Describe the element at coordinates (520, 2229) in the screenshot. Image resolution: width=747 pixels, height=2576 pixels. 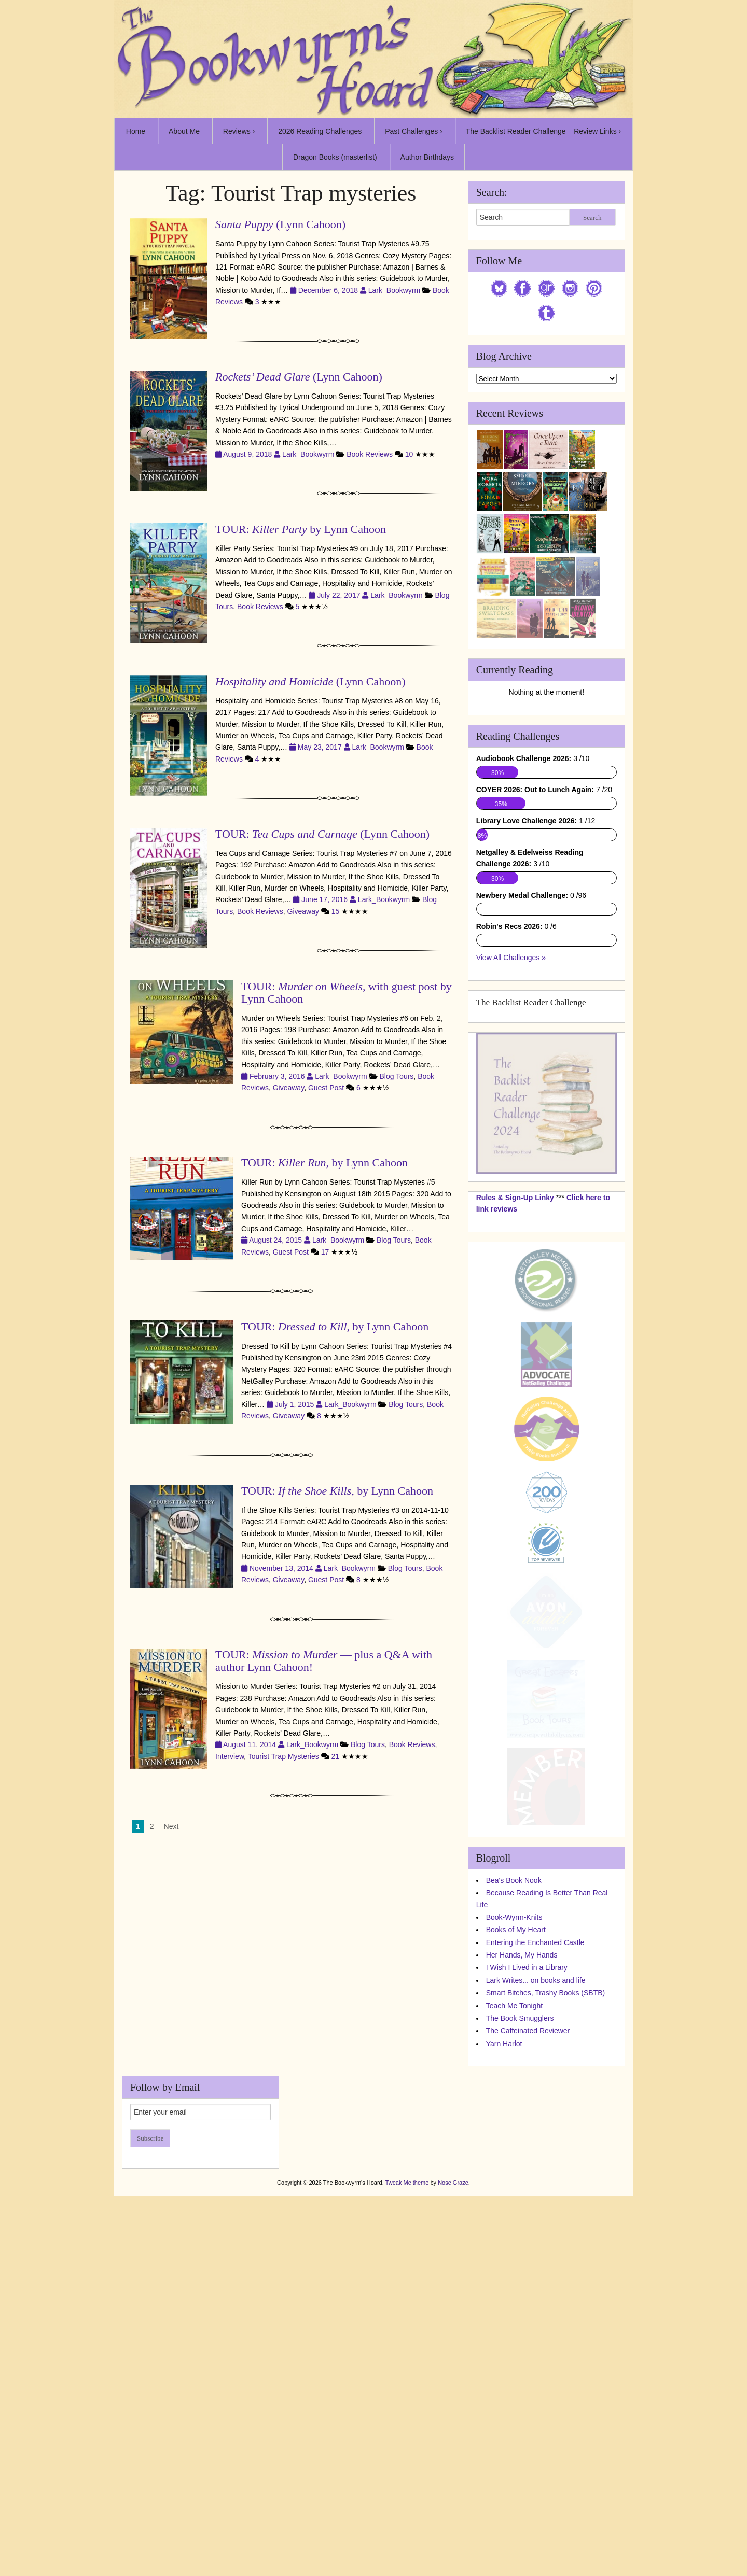
I see `The Book Smugglers` at that location.